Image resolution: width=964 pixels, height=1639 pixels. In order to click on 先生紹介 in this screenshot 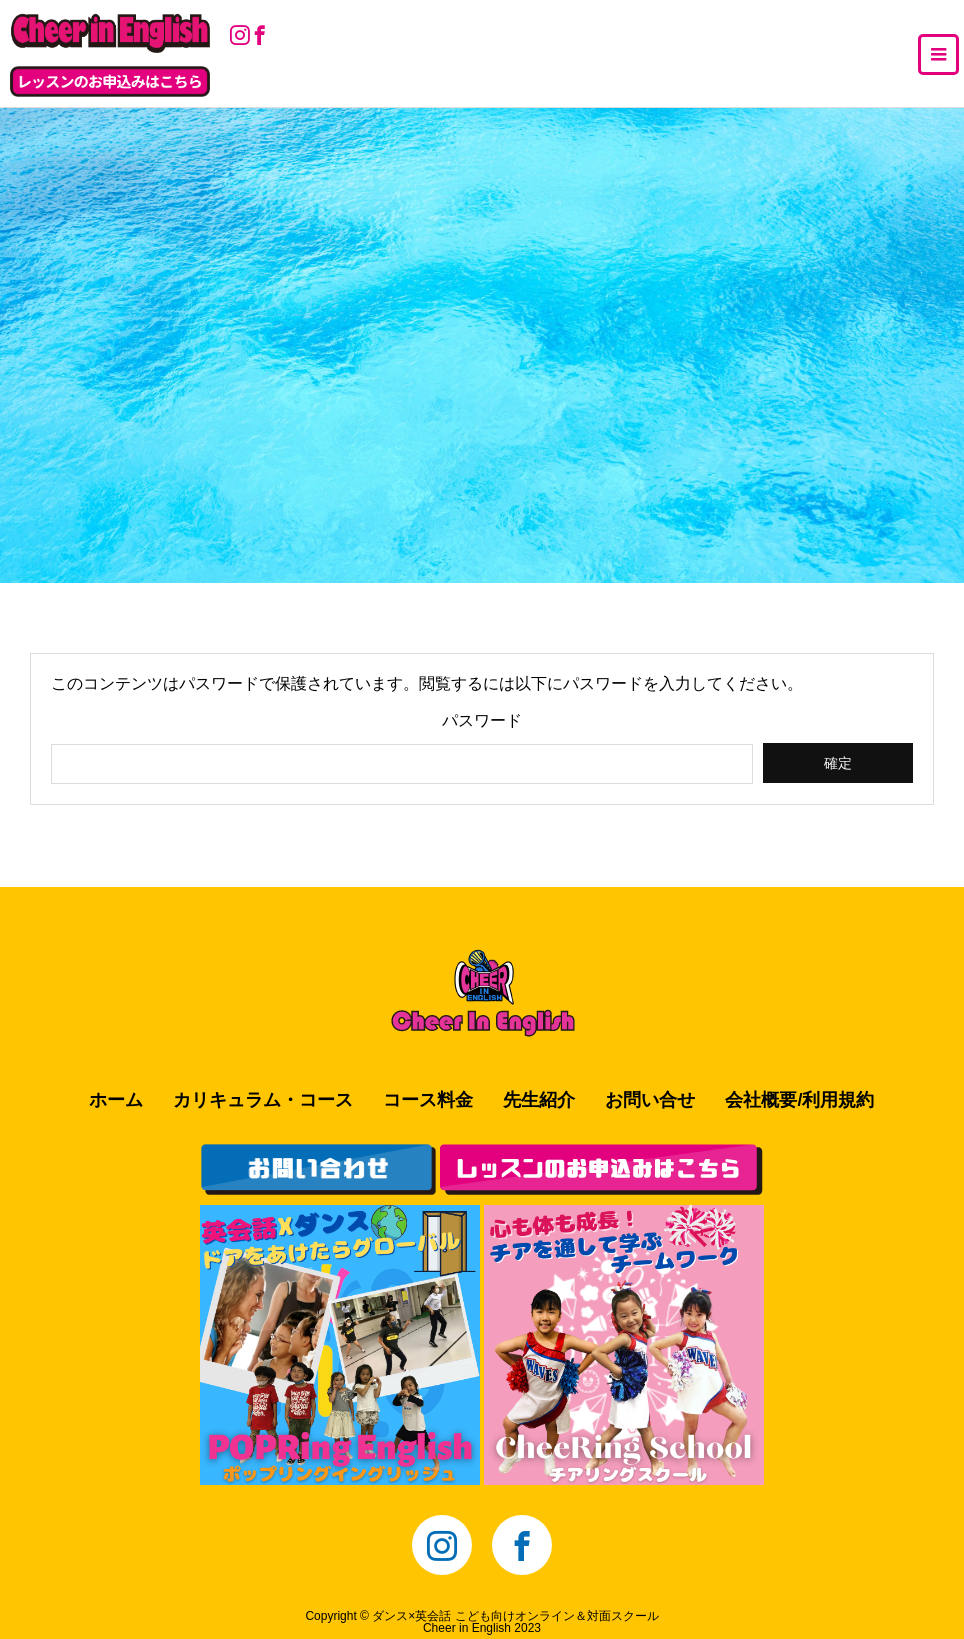, I will do `click(539, 1100)`.